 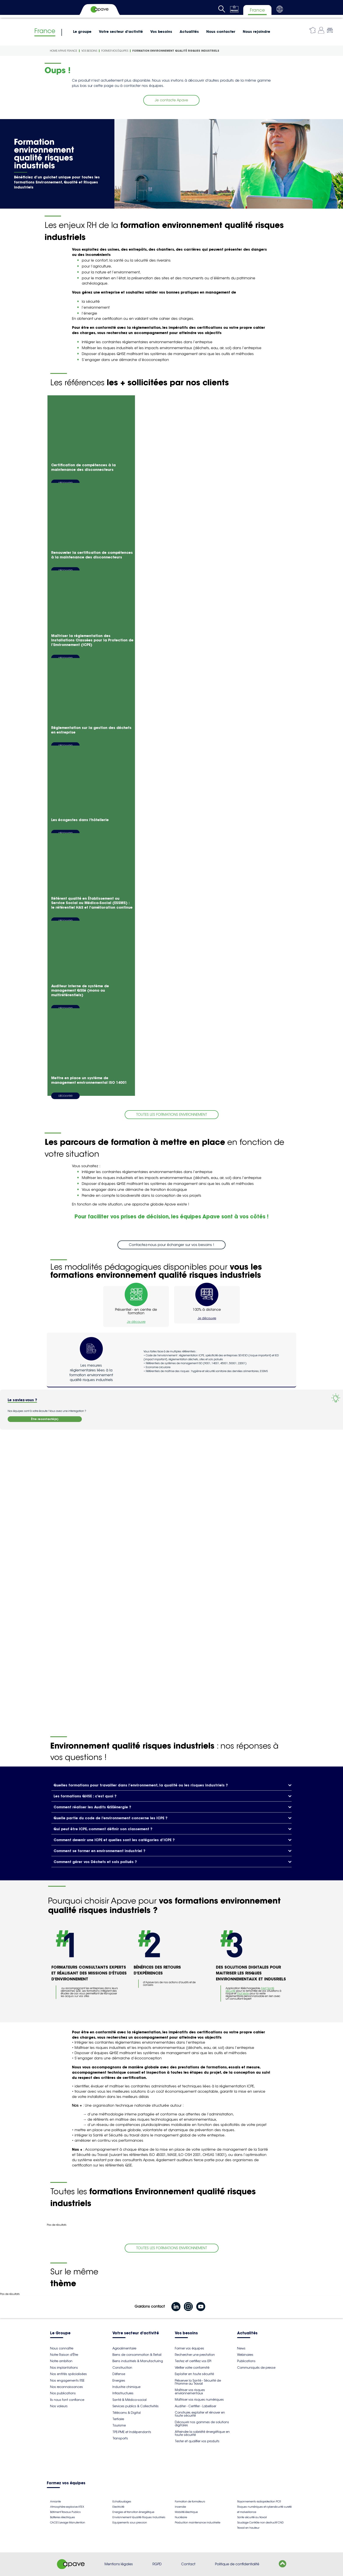 I want to click on Vos besoins, so click(x=161, y=31).